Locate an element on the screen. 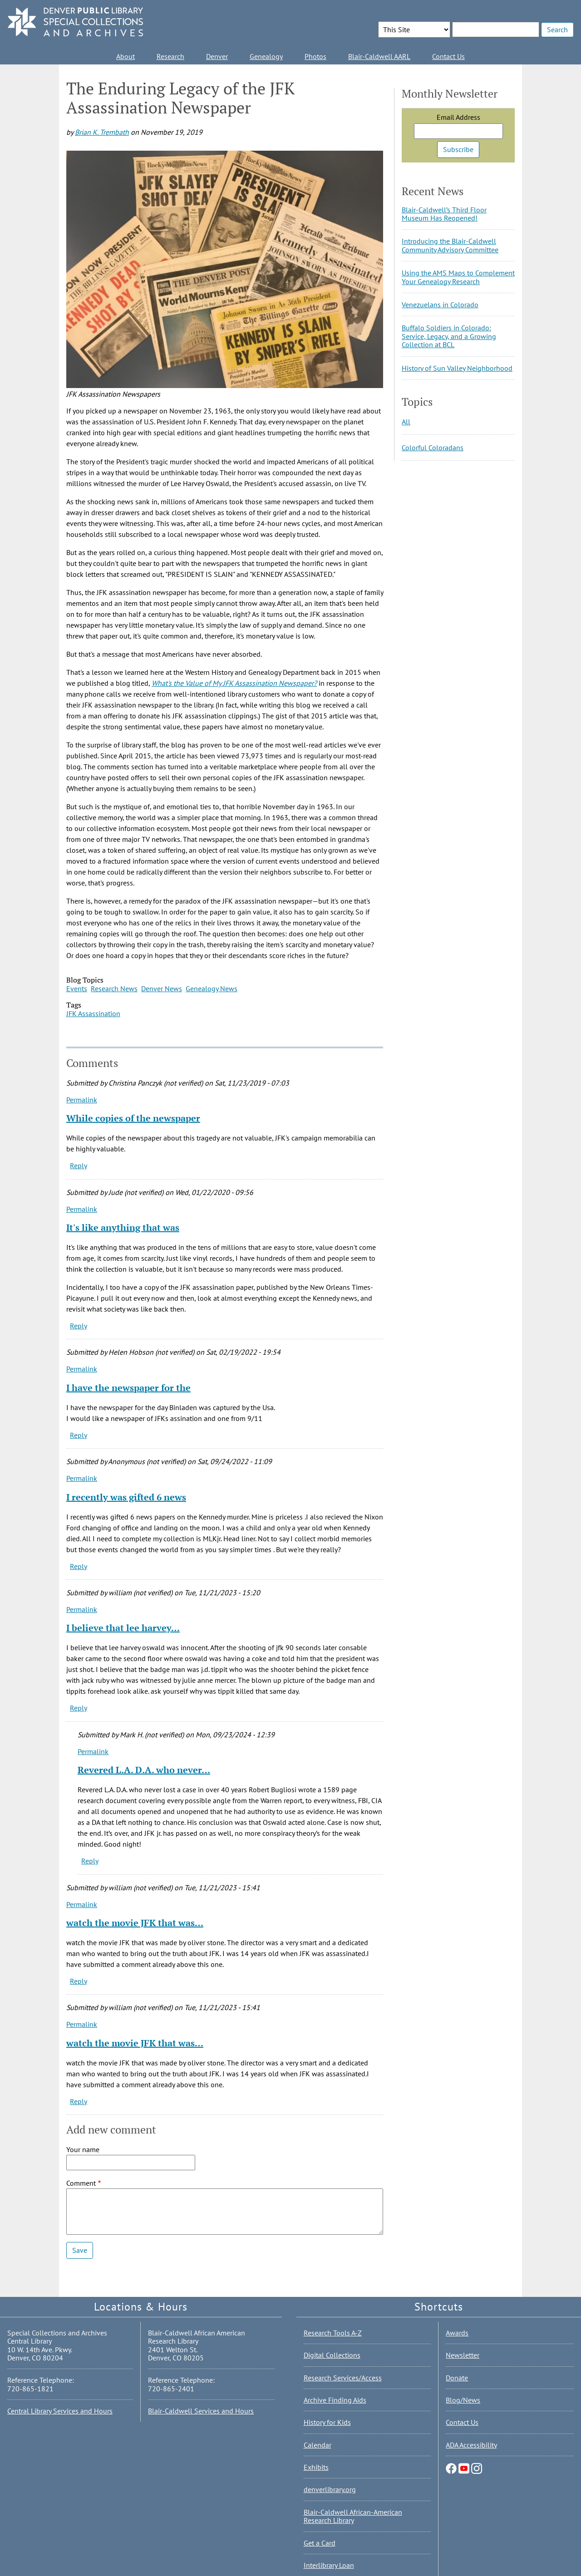 Image resolution: width=581 pixels, height=2576 pixels. I believe that lee harvey… is located at coordinates (123, 1628).